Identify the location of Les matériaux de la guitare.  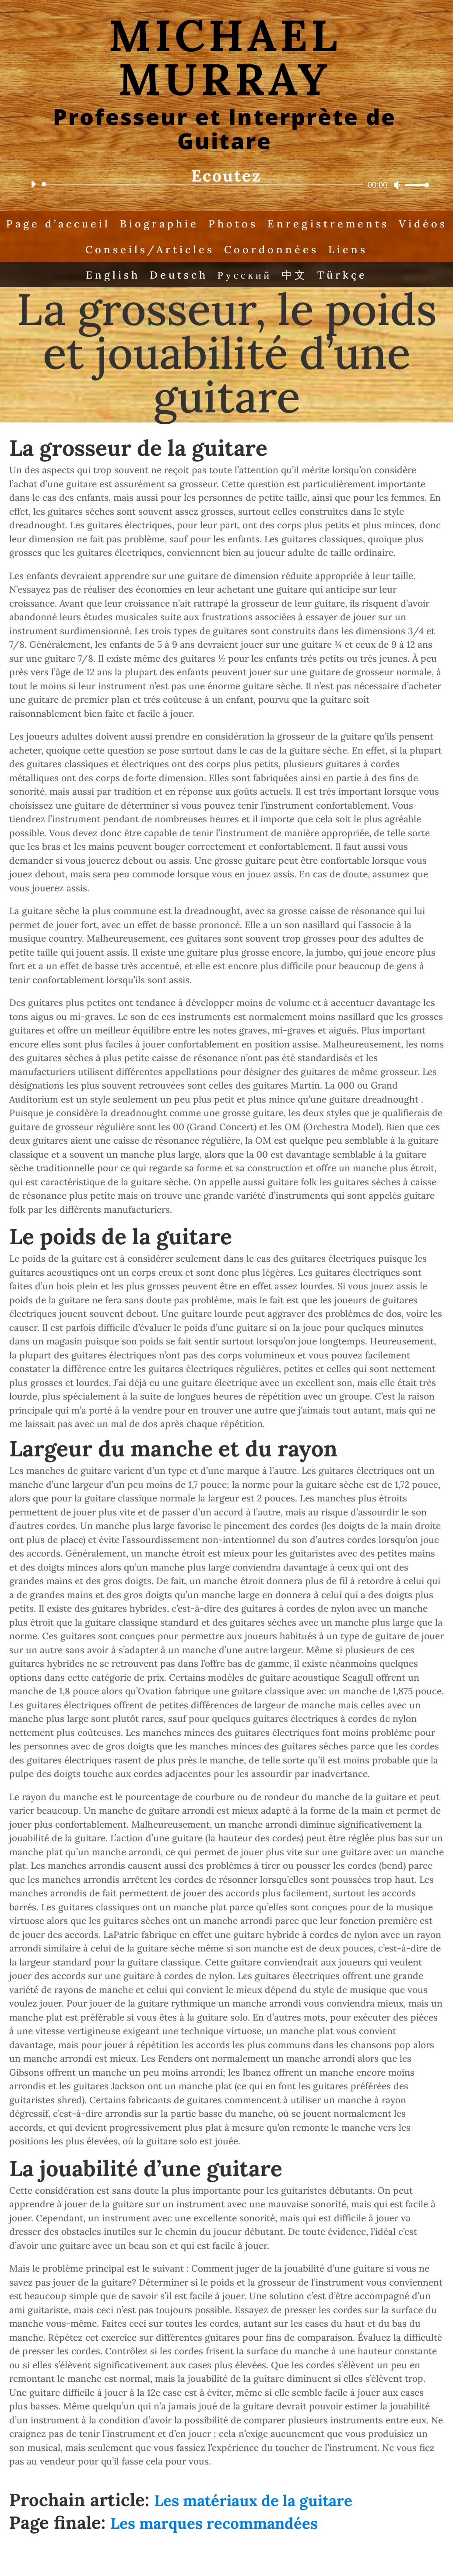
(253, 2504).